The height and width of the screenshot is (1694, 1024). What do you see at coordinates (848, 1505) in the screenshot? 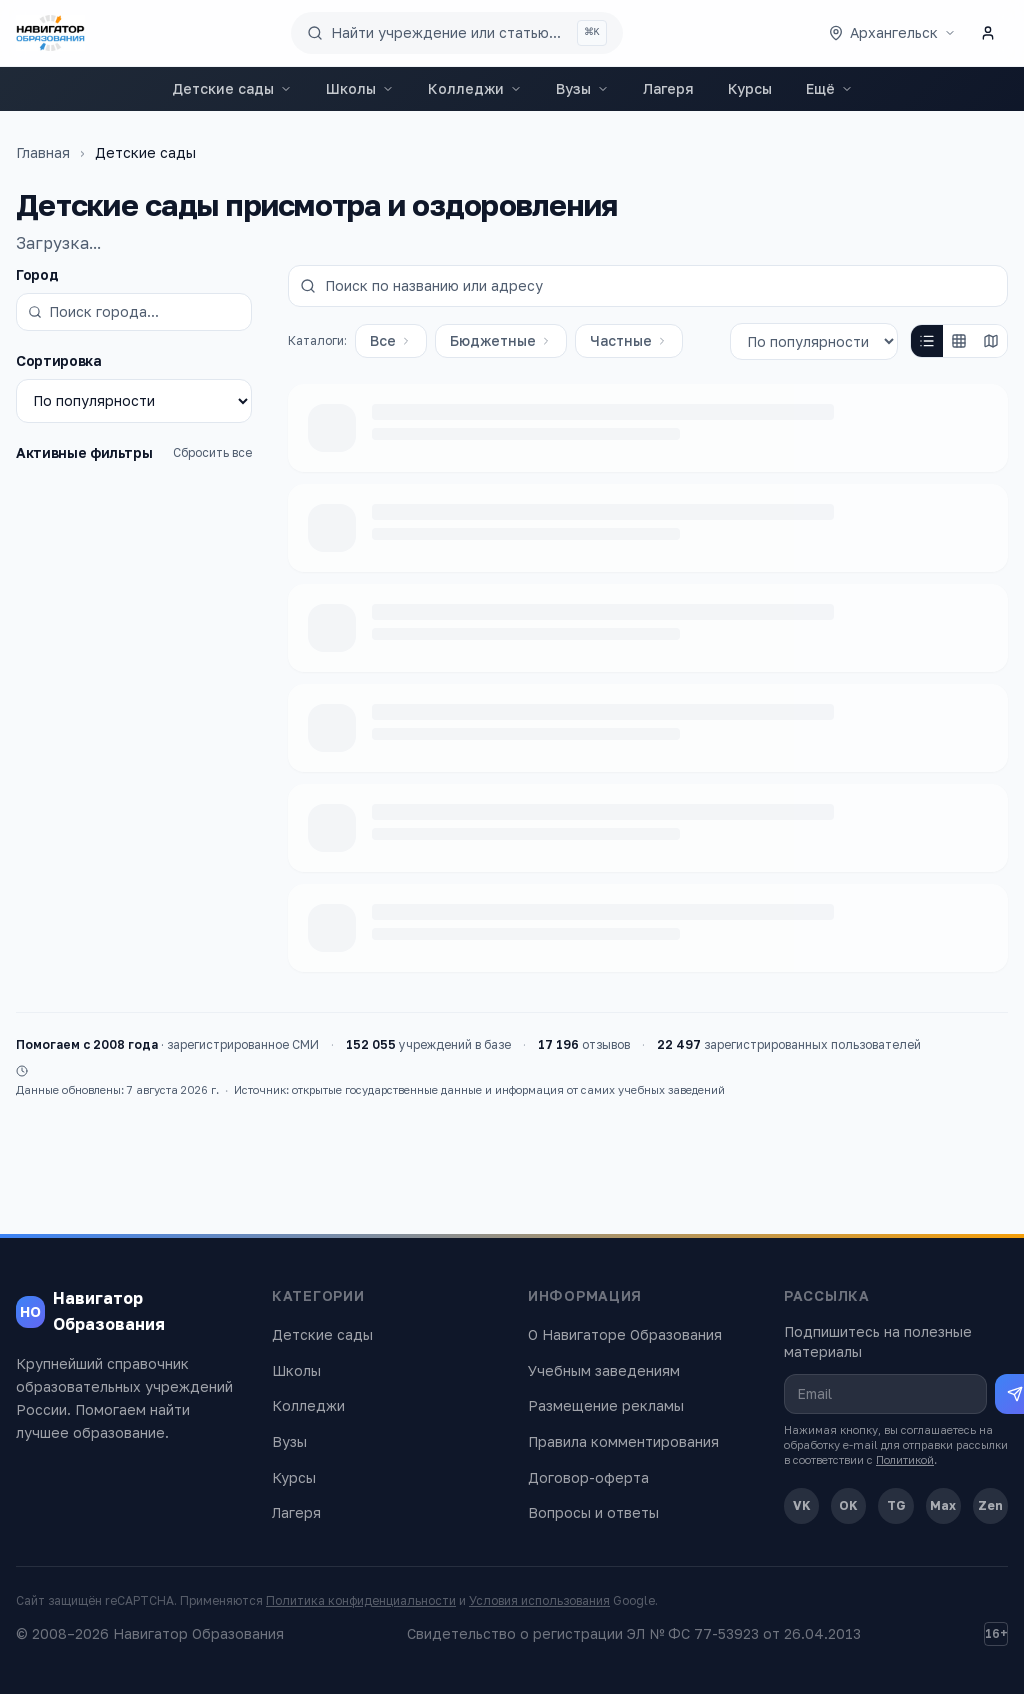
I see `OK [Одноклассники]` at bounding box center [848, 1505].